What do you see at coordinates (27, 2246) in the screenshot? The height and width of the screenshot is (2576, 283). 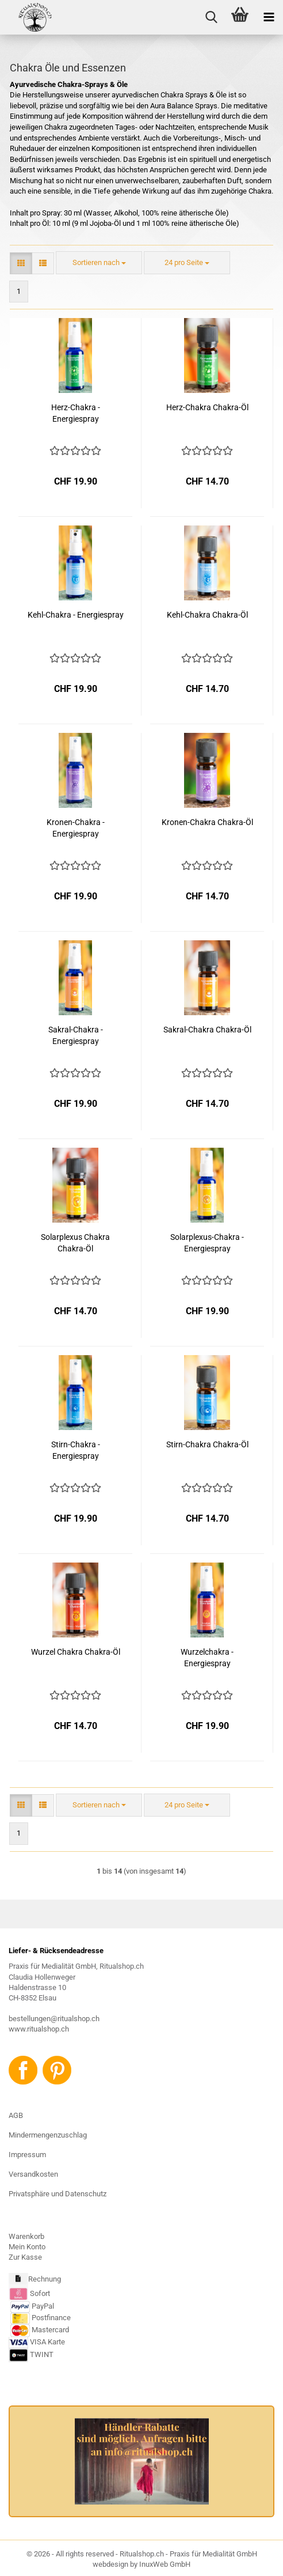 I see `Mein Konto` at bounding box center [27, 2246].